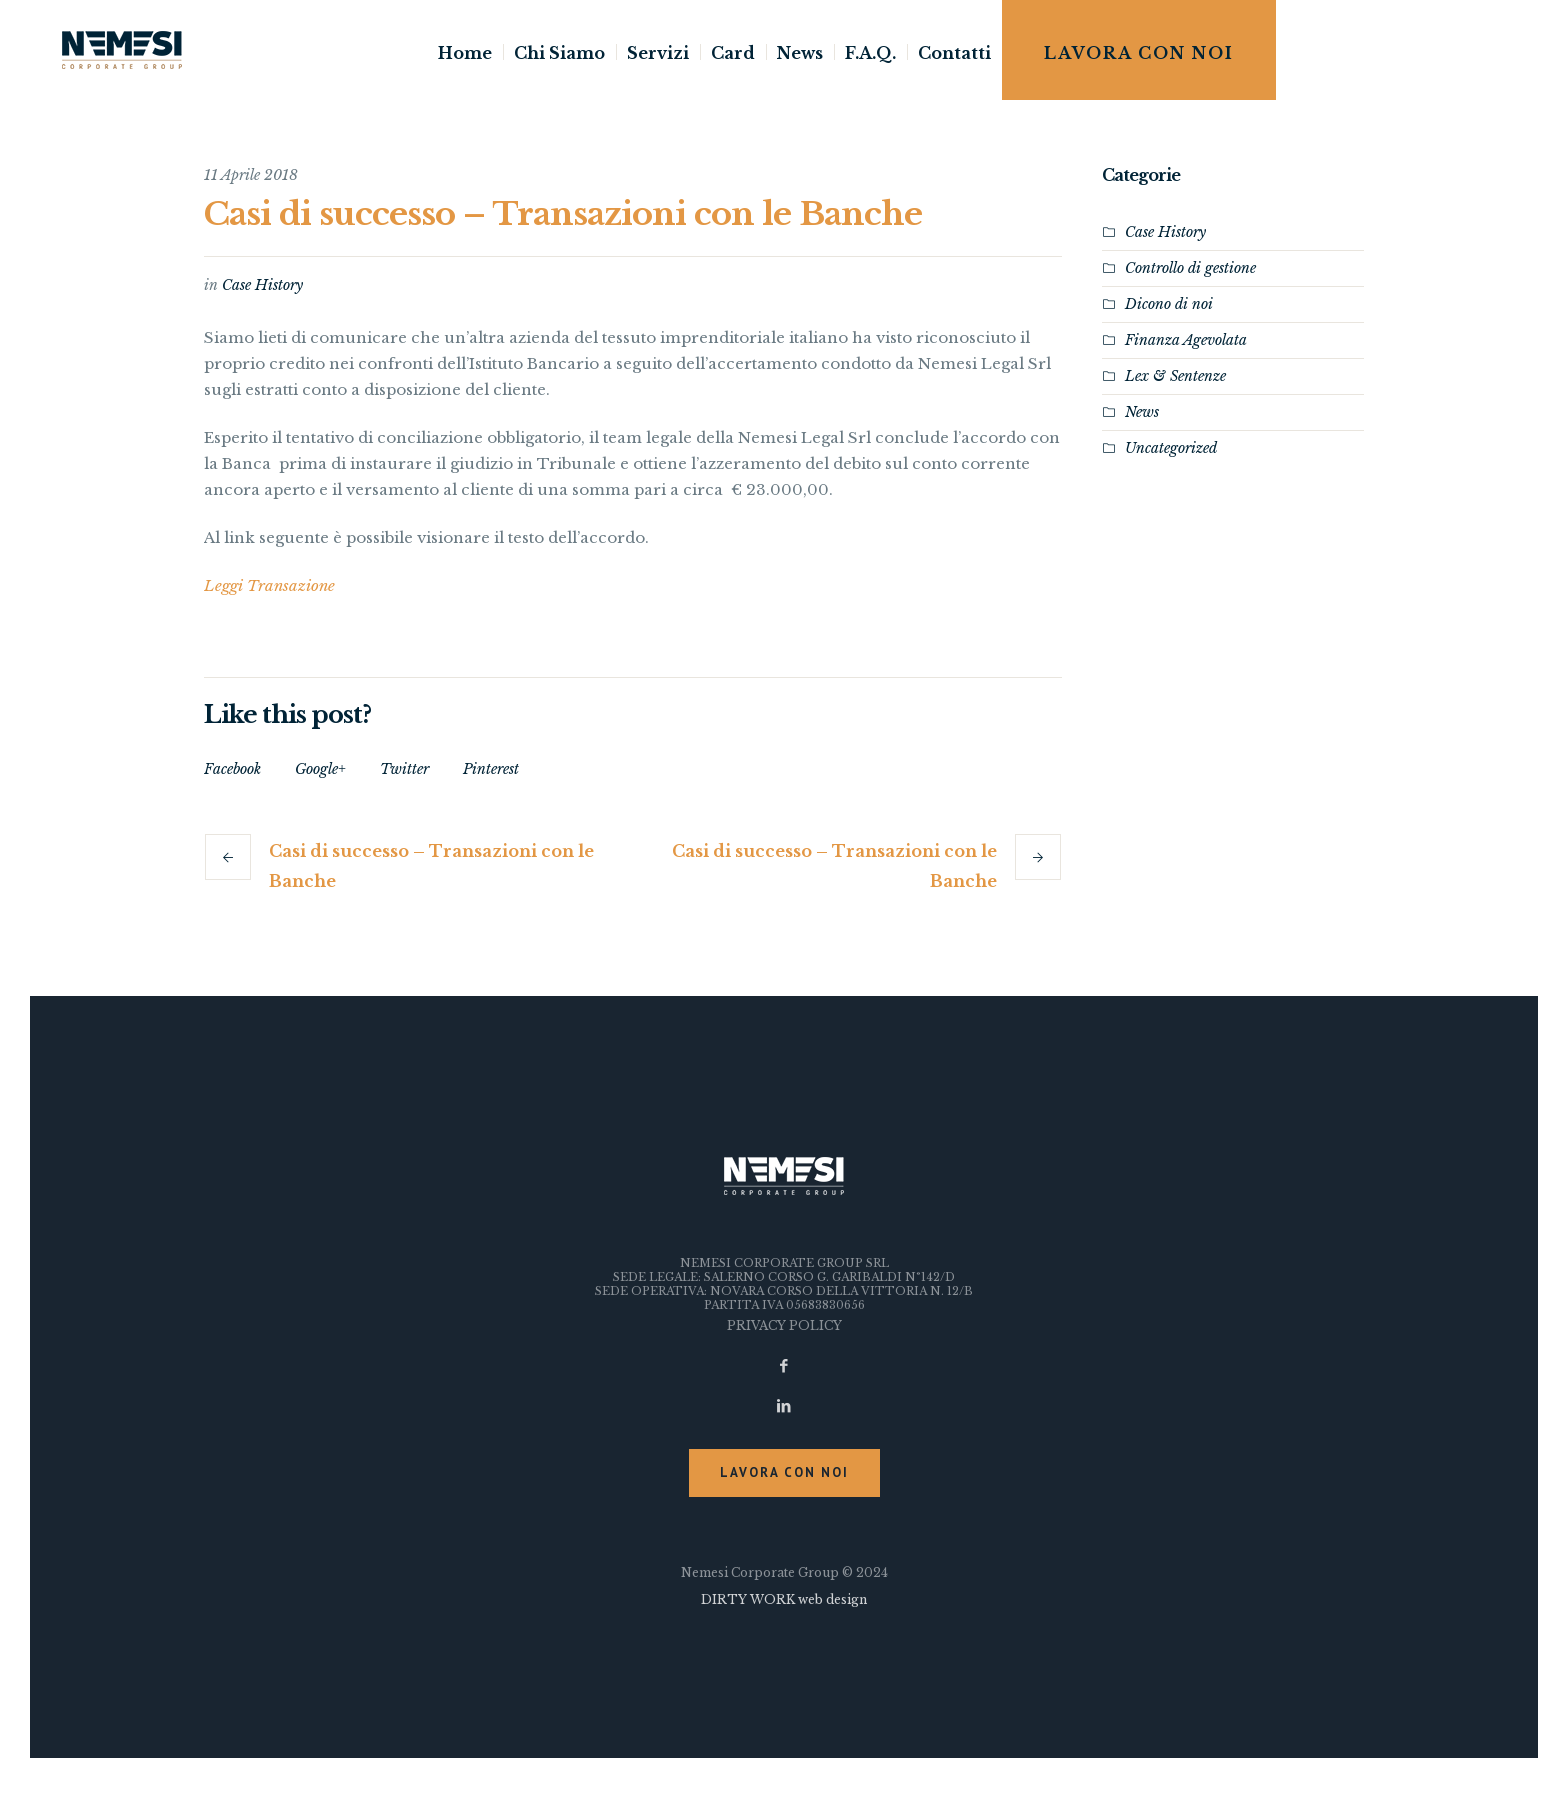  What do you see at coordinates (1175, 376) in the screenshot?
I see `Lex & Sentenze` at bounding box center [1175, 376].